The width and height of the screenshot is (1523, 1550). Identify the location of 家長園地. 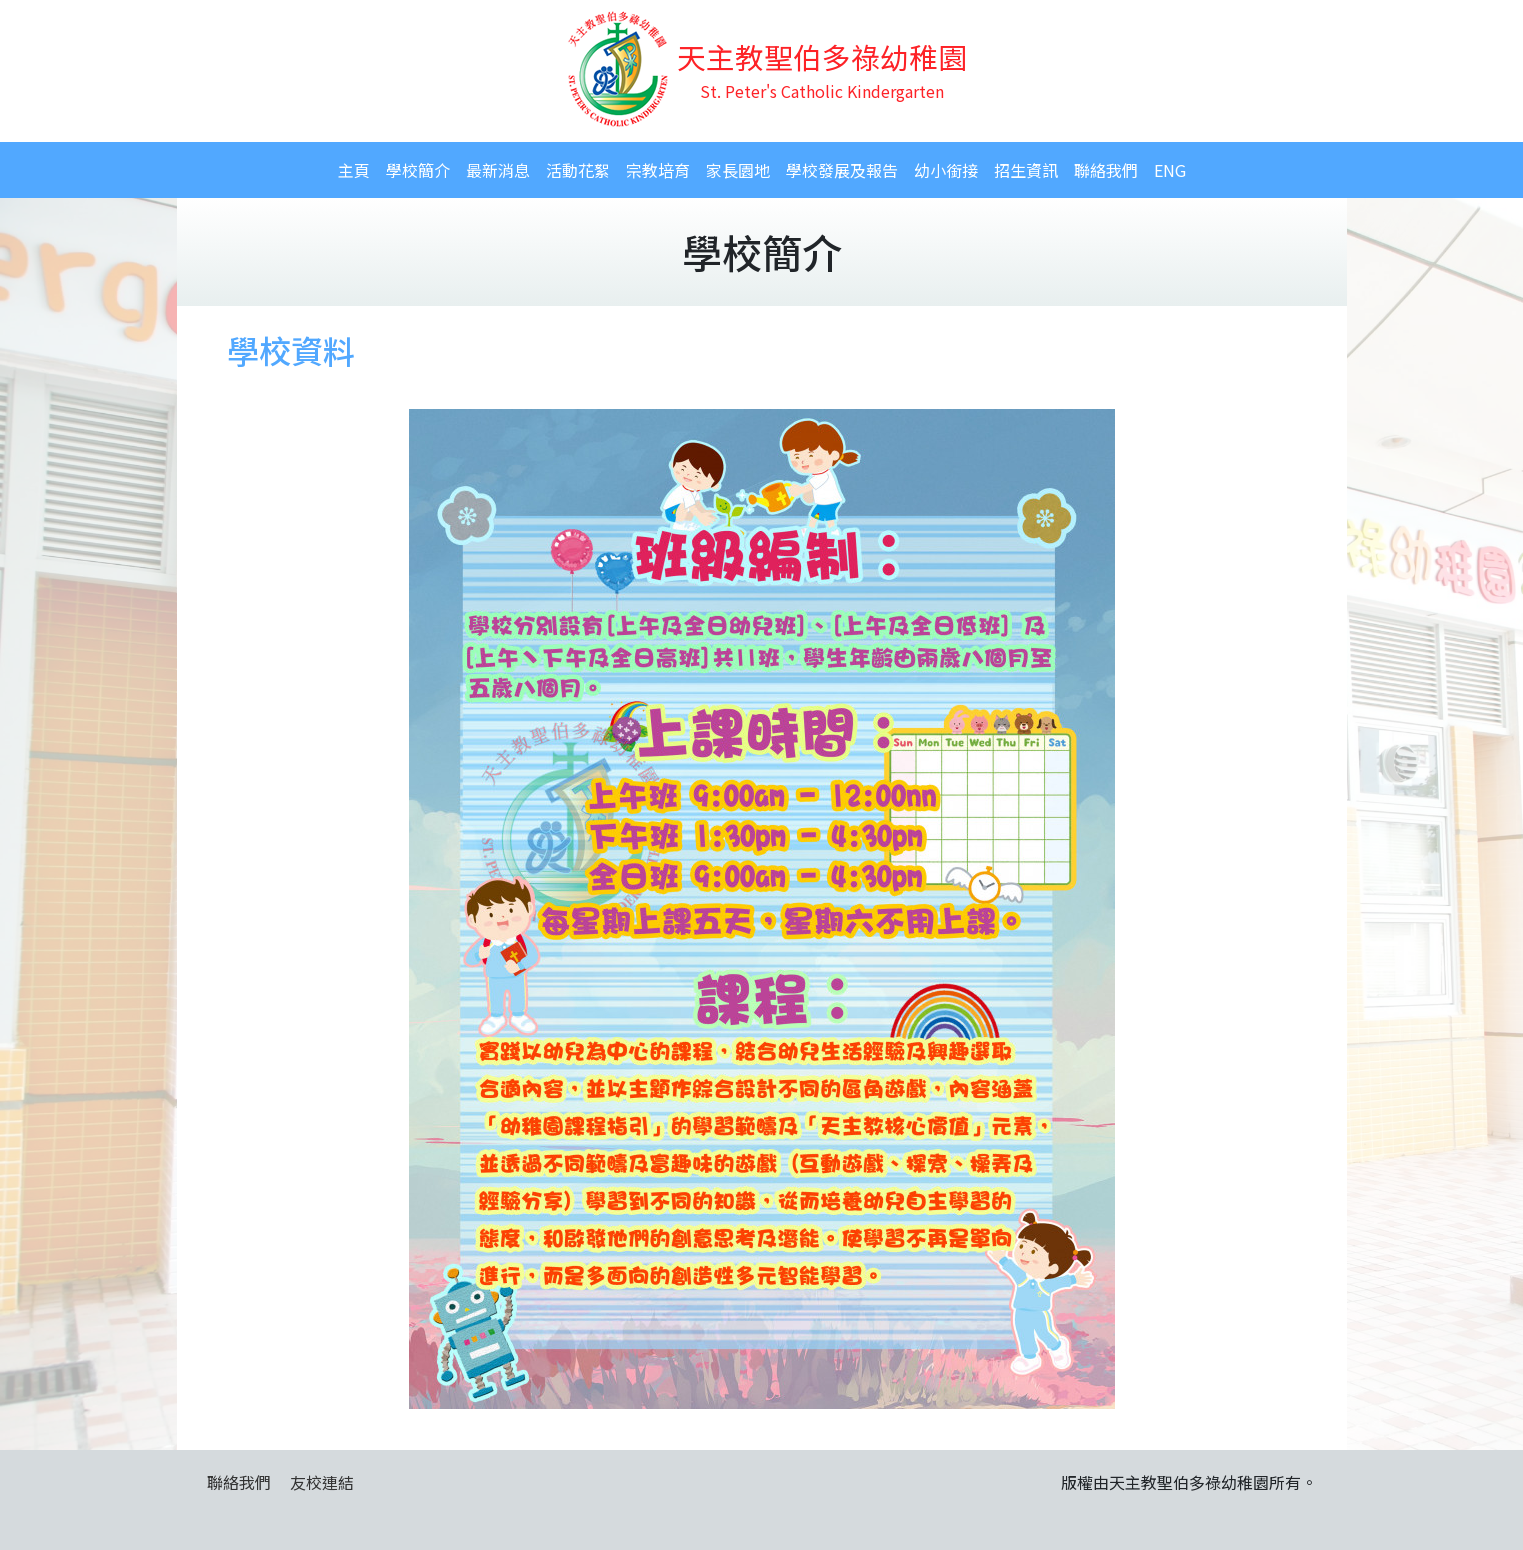
(738, 170).